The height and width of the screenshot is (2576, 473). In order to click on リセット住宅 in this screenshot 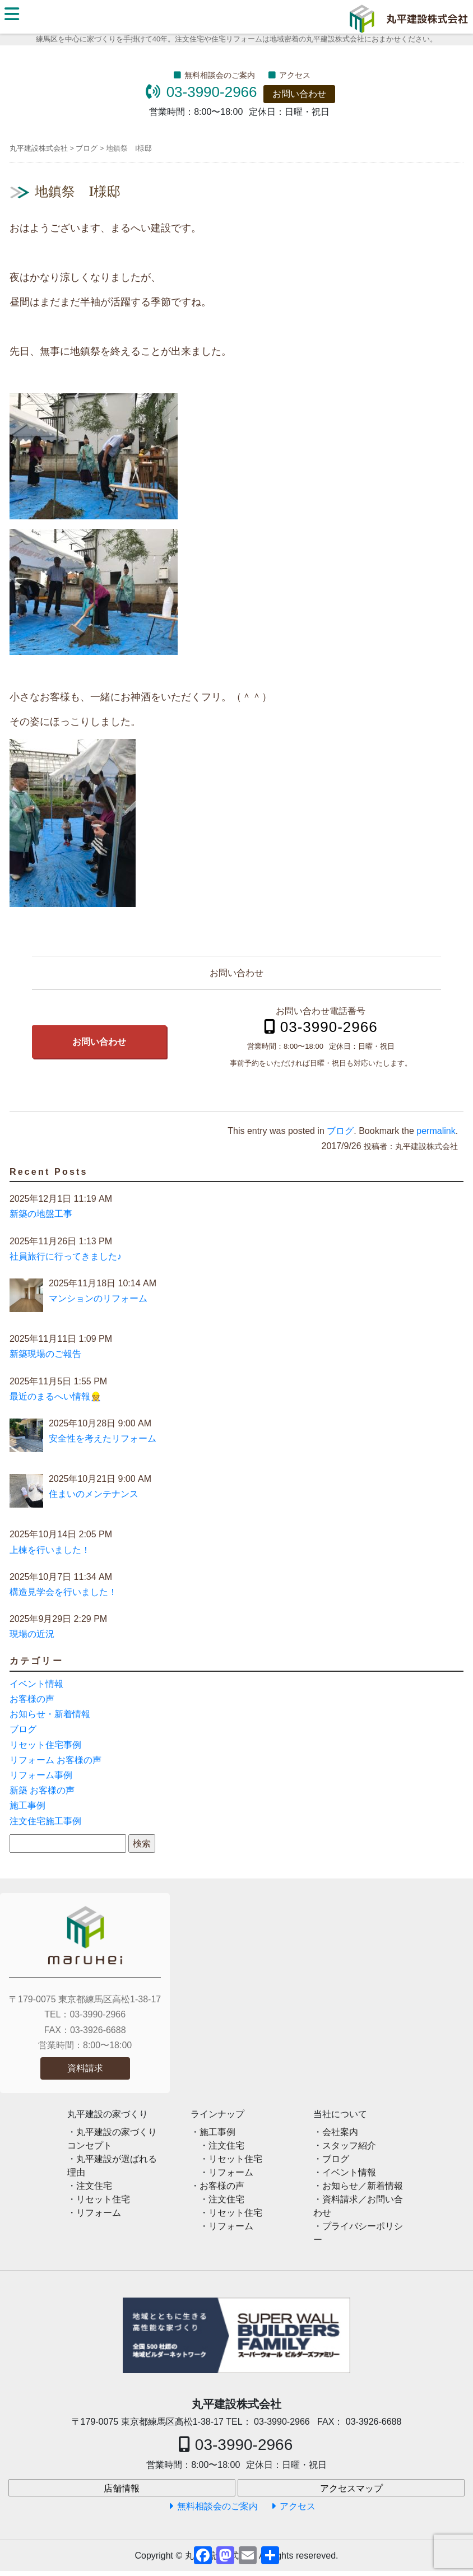, I will do `click(103, 2199)`.